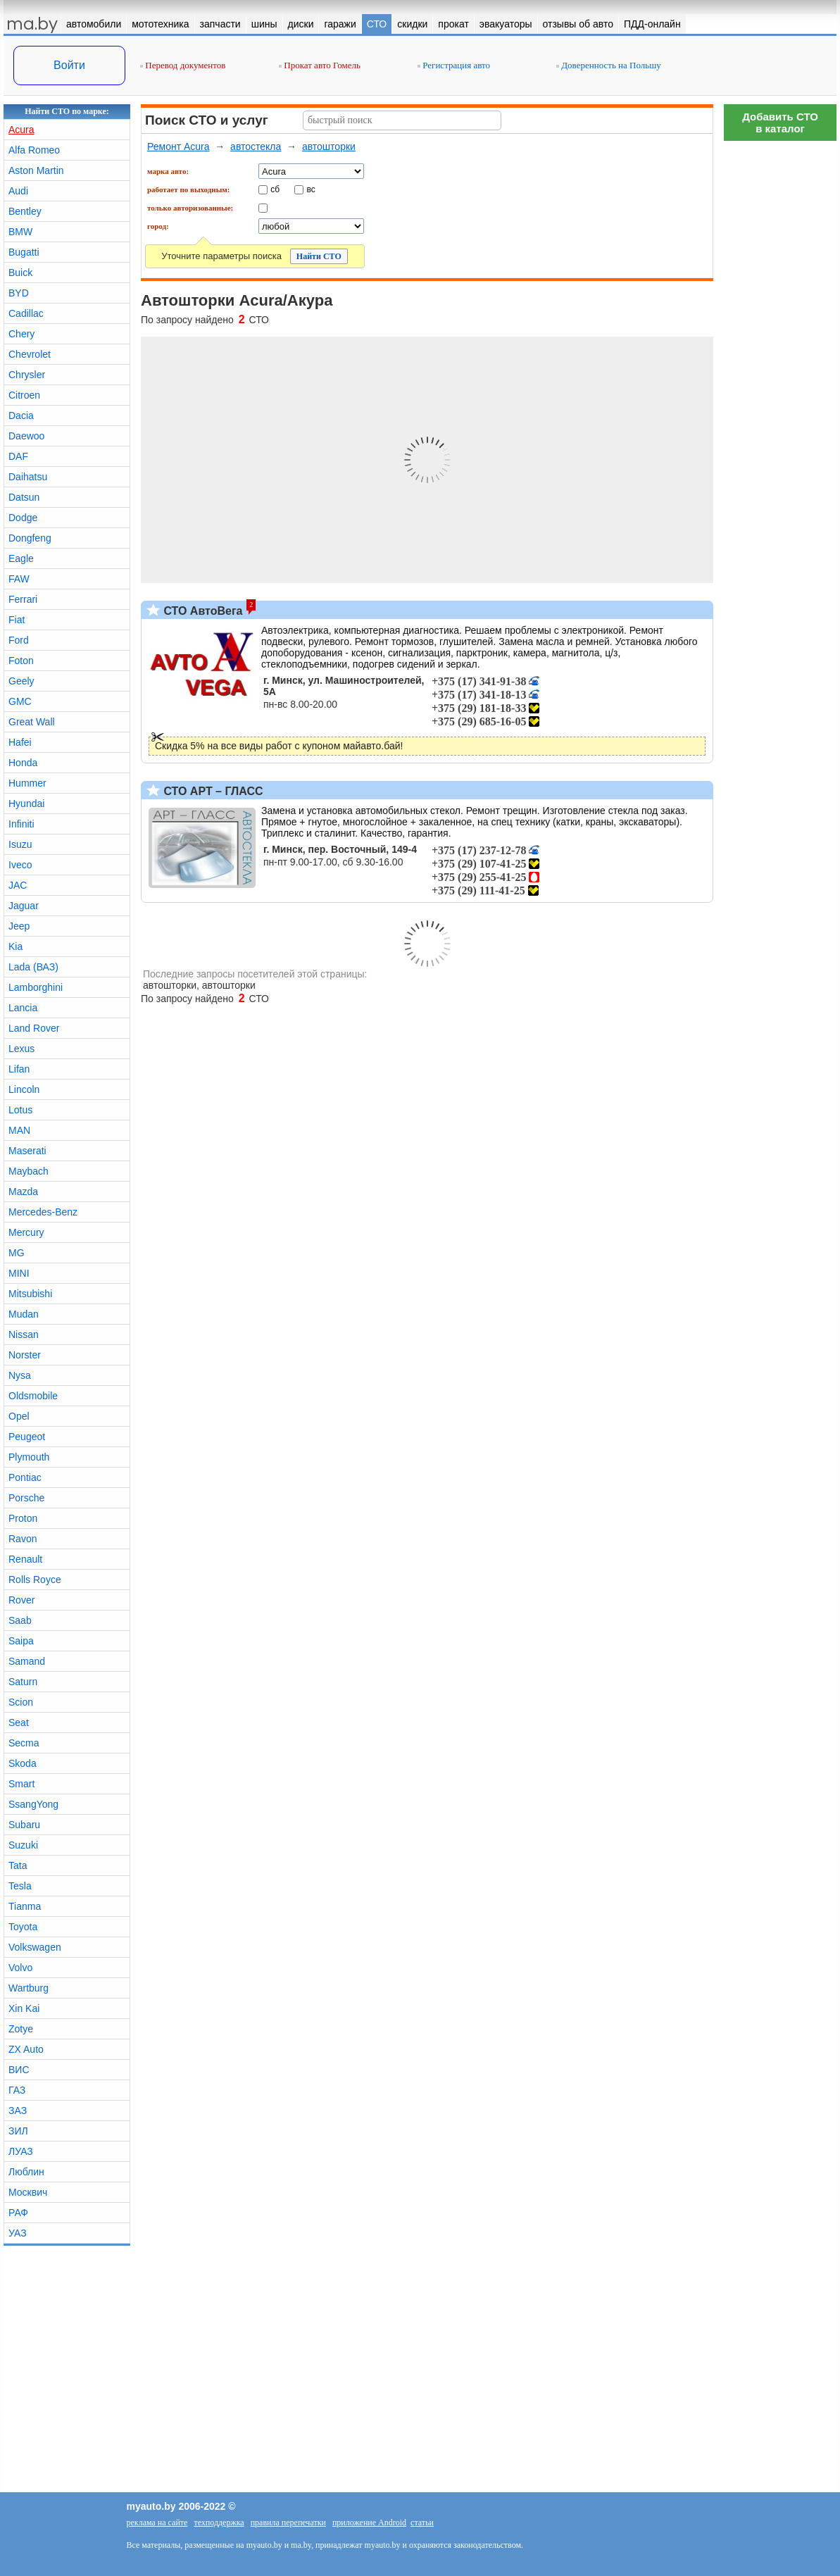 The width and height of the screenshot is (840, 2576). Describe the element at coordinates (21, 415) in the screenshot. I see `Dacia` at that location.